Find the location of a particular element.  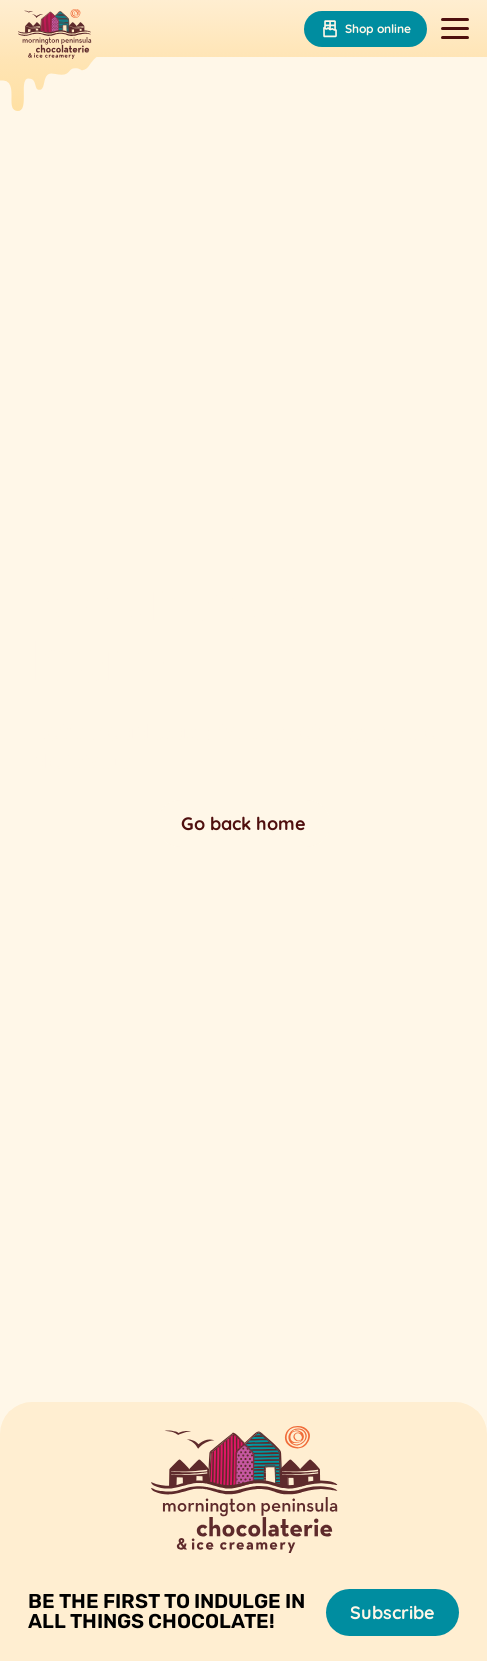

[Toggle navigation] is located at coordinates (455, 29).